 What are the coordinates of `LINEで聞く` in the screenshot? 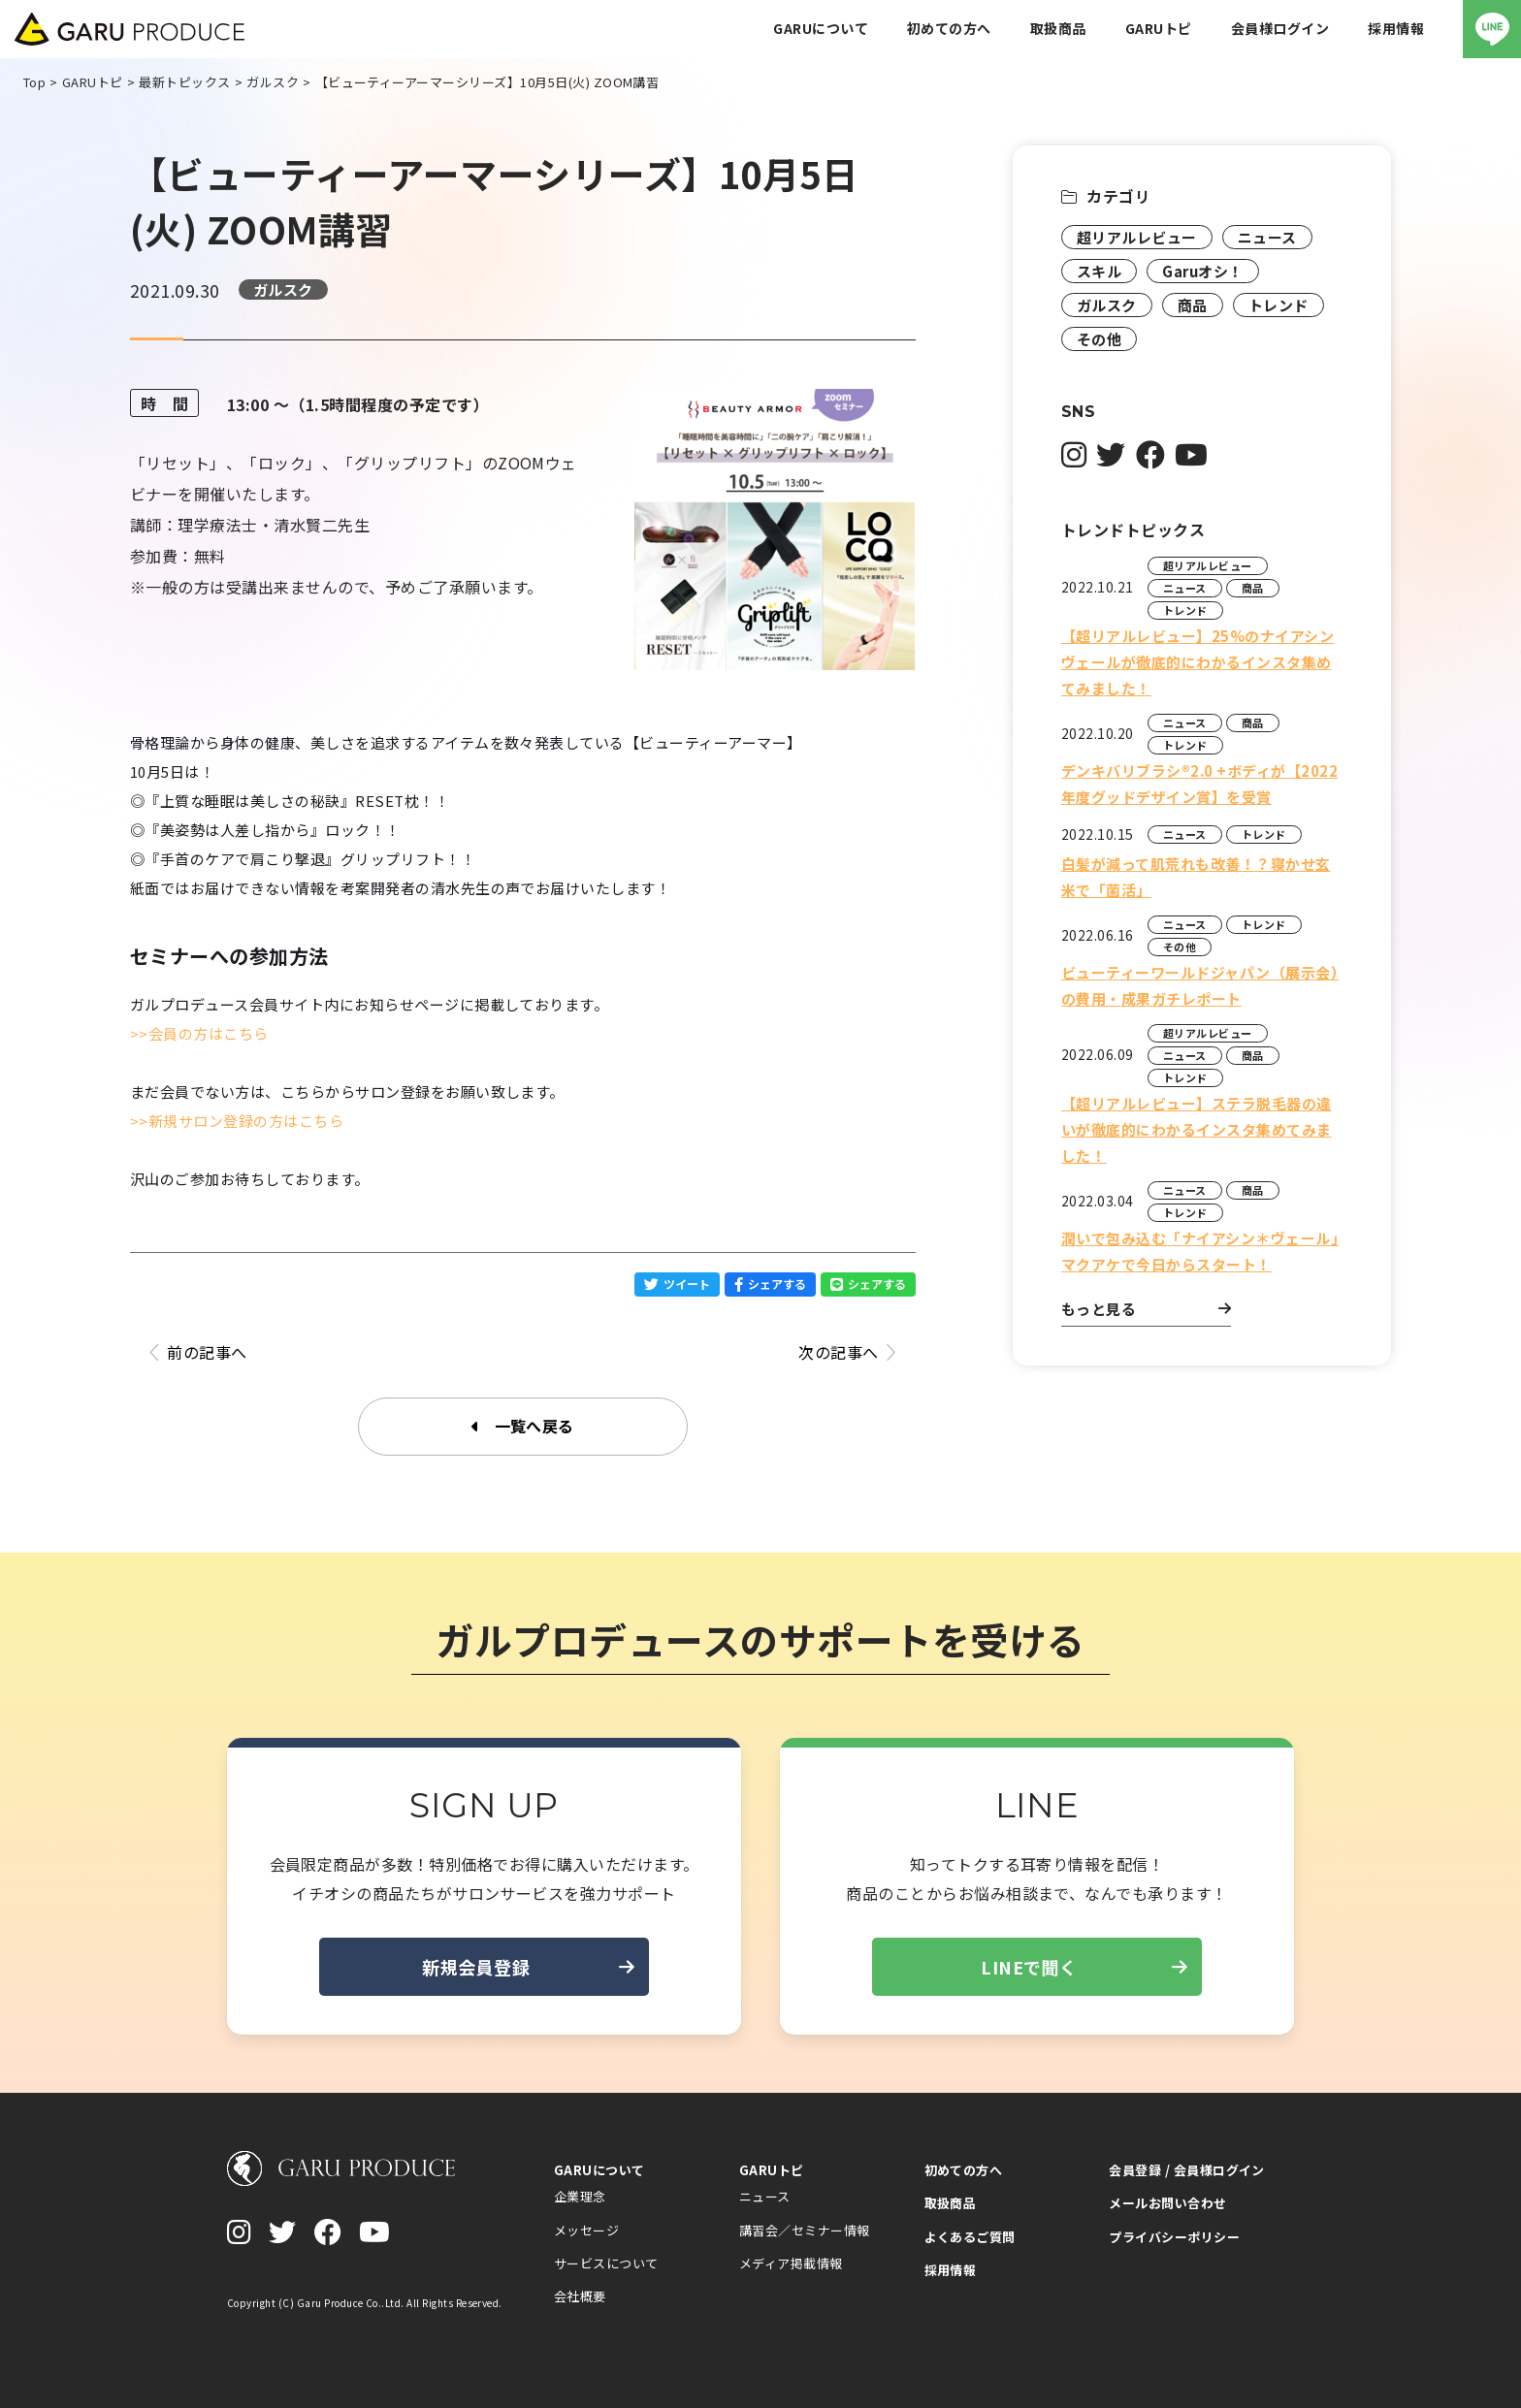 It's located at (1084, 1967).